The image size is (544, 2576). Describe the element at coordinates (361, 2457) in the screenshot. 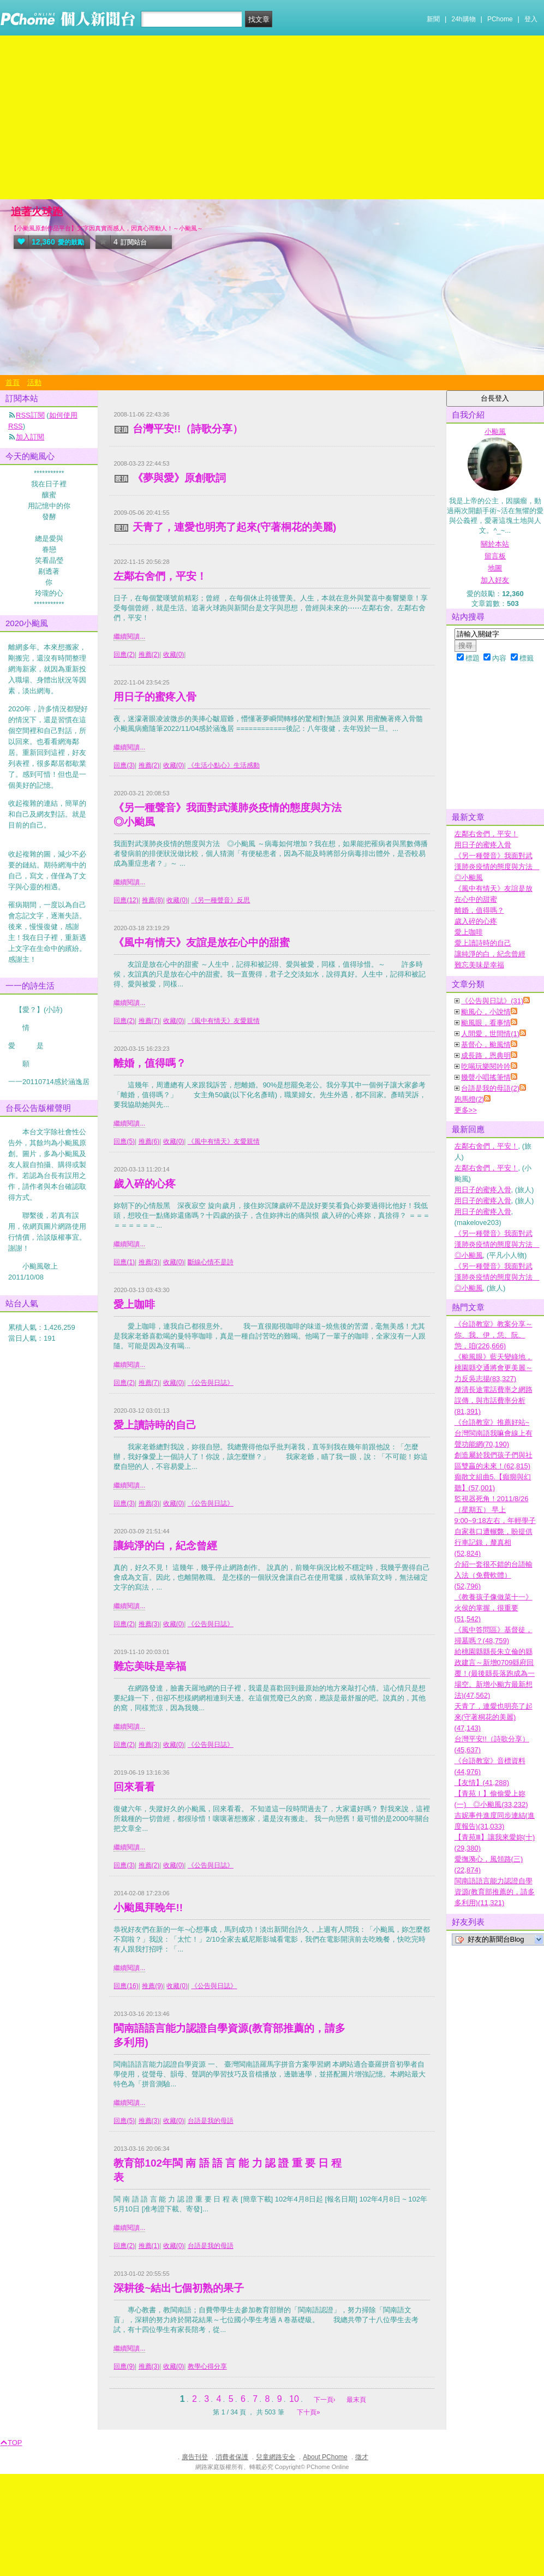

I see `徵才` at that location.